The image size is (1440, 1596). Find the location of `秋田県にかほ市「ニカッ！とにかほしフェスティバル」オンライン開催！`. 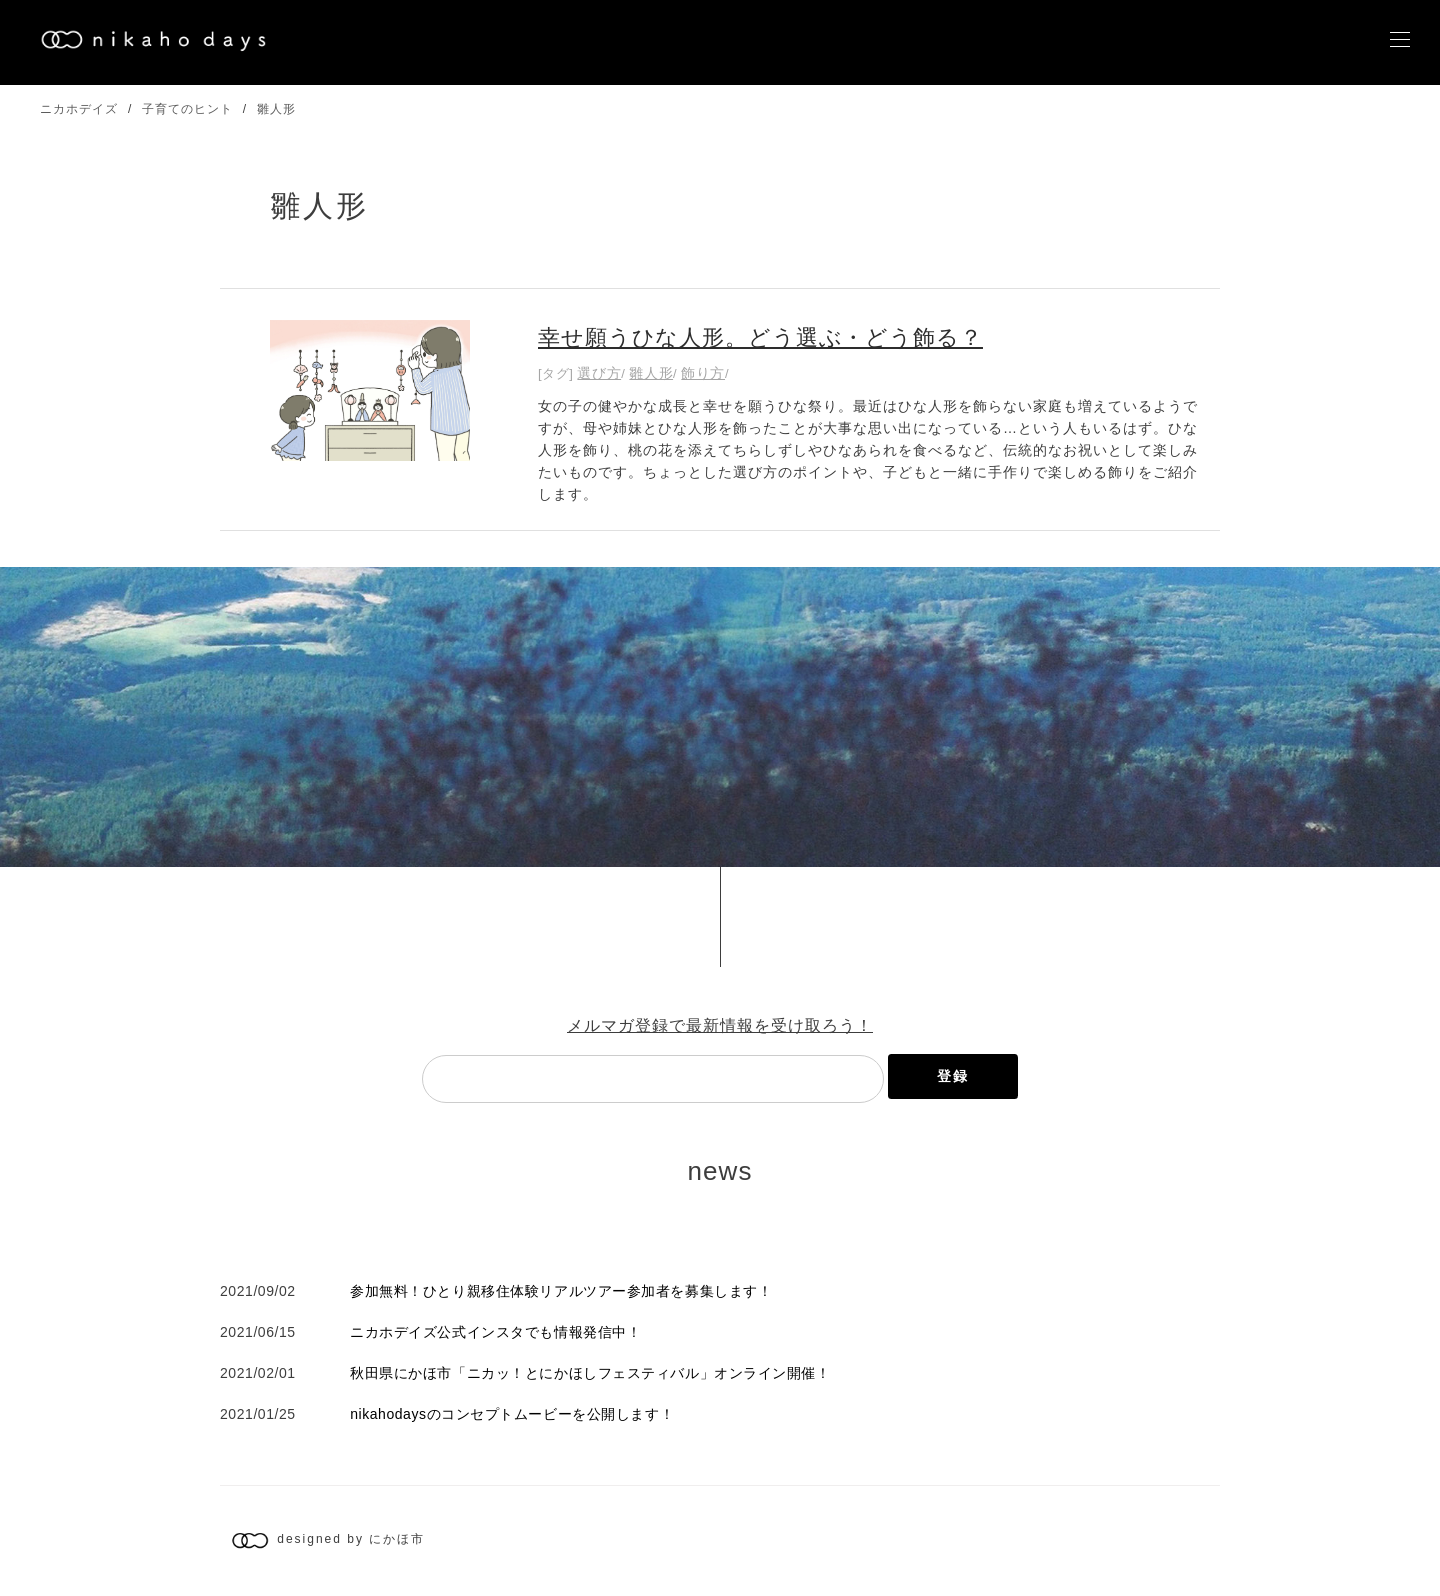

秋田県にかほ市「ニカッ！とにかほしフェスティバル」オンライン開催！ is located at coordinates (590, 1373).